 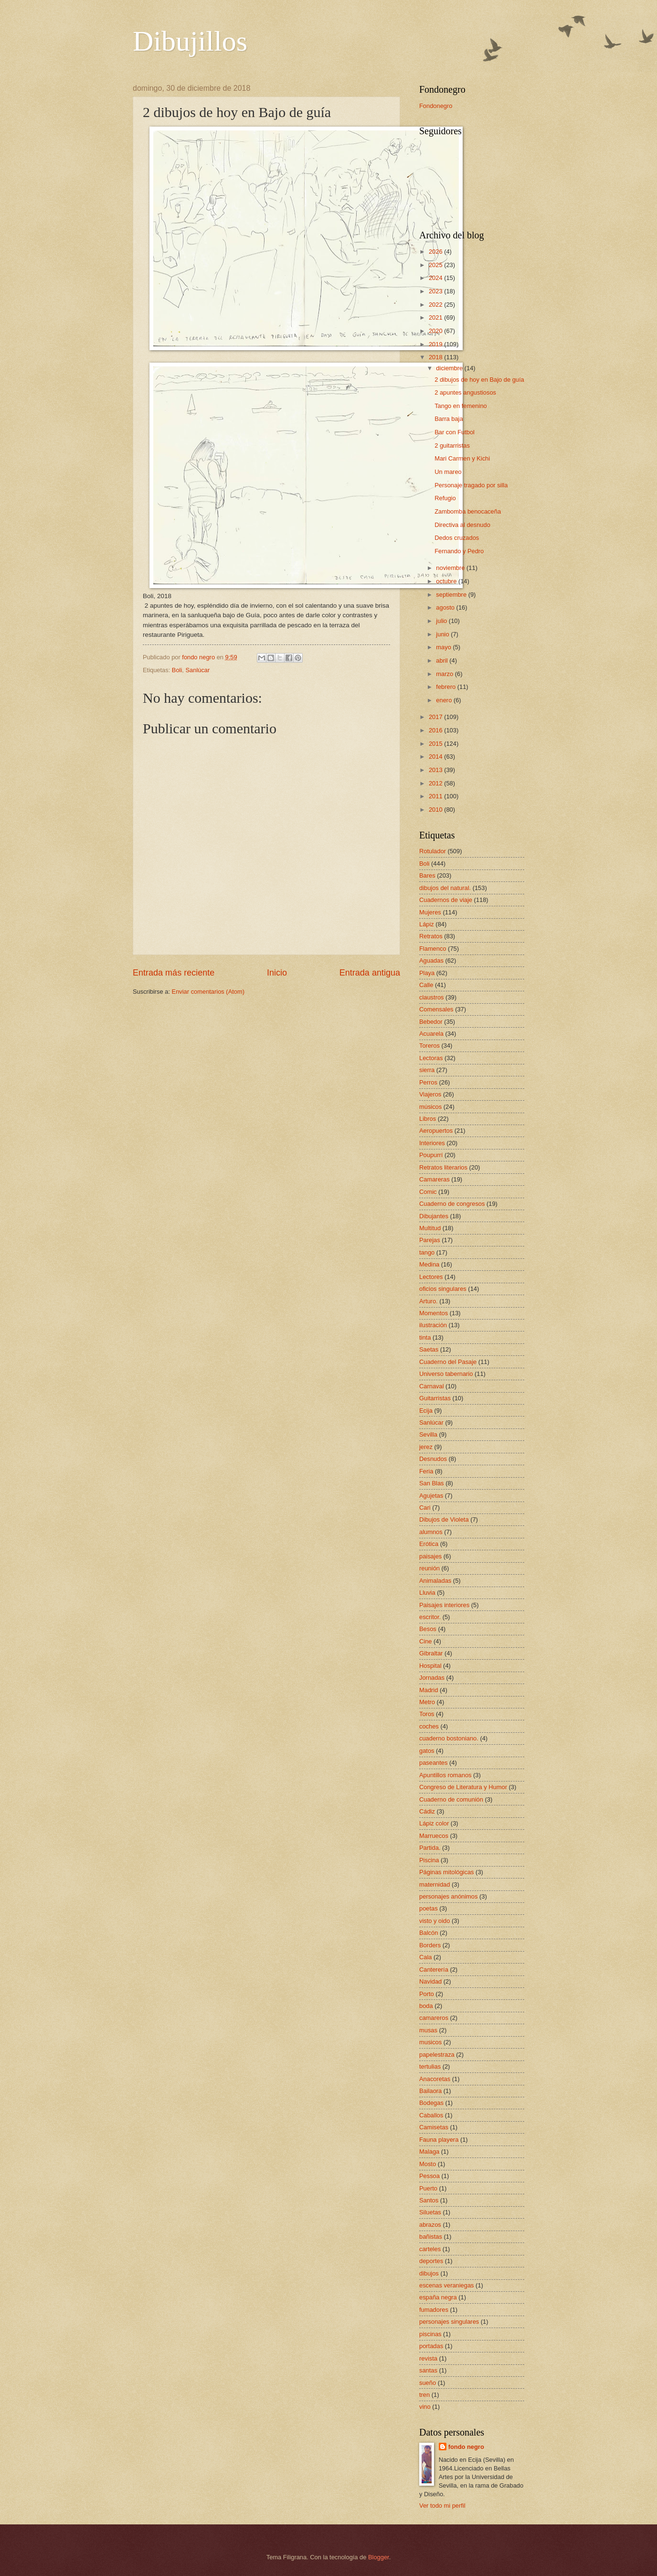 What do you see at coordinates (446, 2285) in the screenshot?
I see `escenas veraniegas` at bounding box center [446, 2285].